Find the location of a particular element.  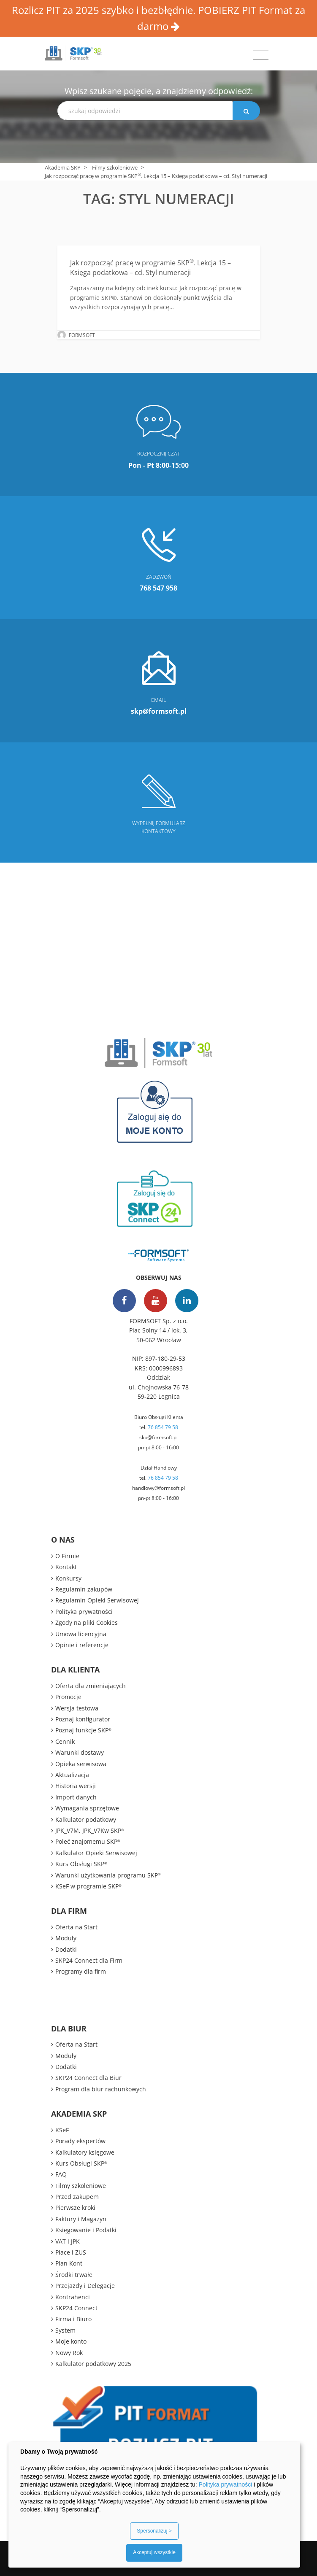

Programy dla firm is located at coordinates (80, 1971).